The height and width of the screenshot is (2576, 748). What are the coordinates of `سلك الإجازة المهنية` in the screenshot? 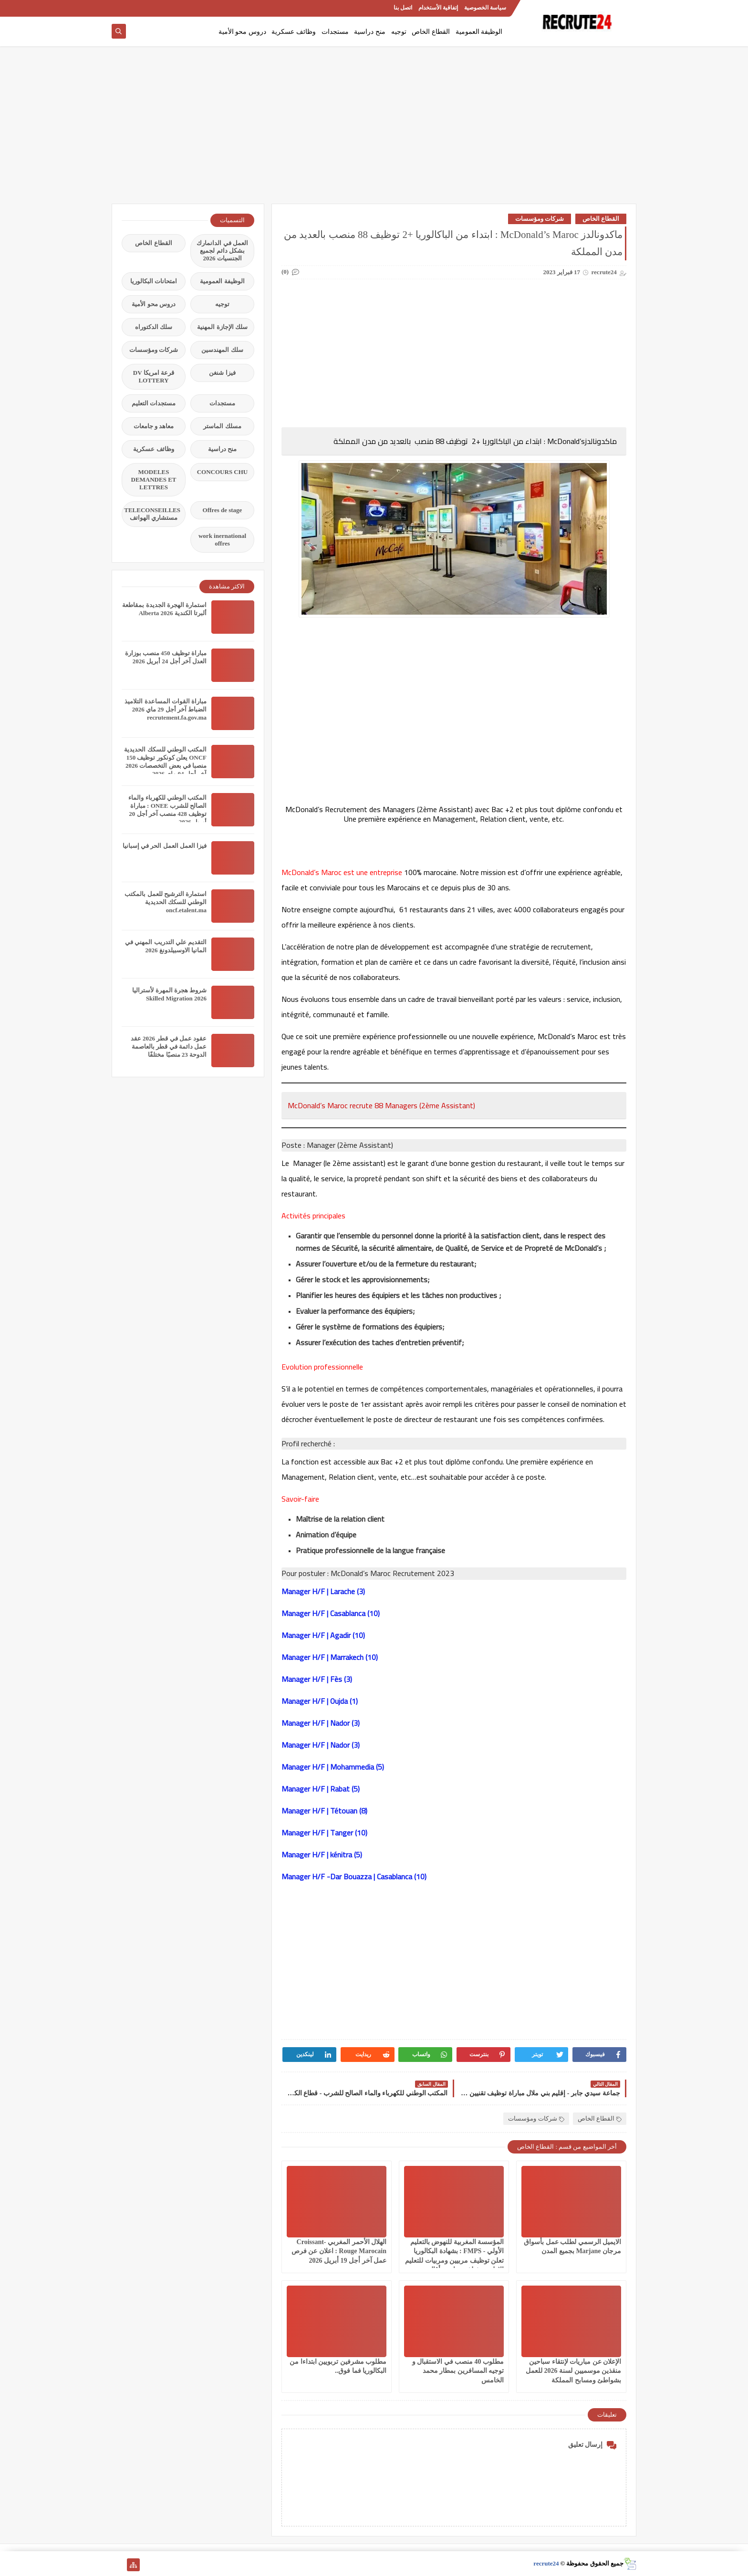 It's located at (222, 326).